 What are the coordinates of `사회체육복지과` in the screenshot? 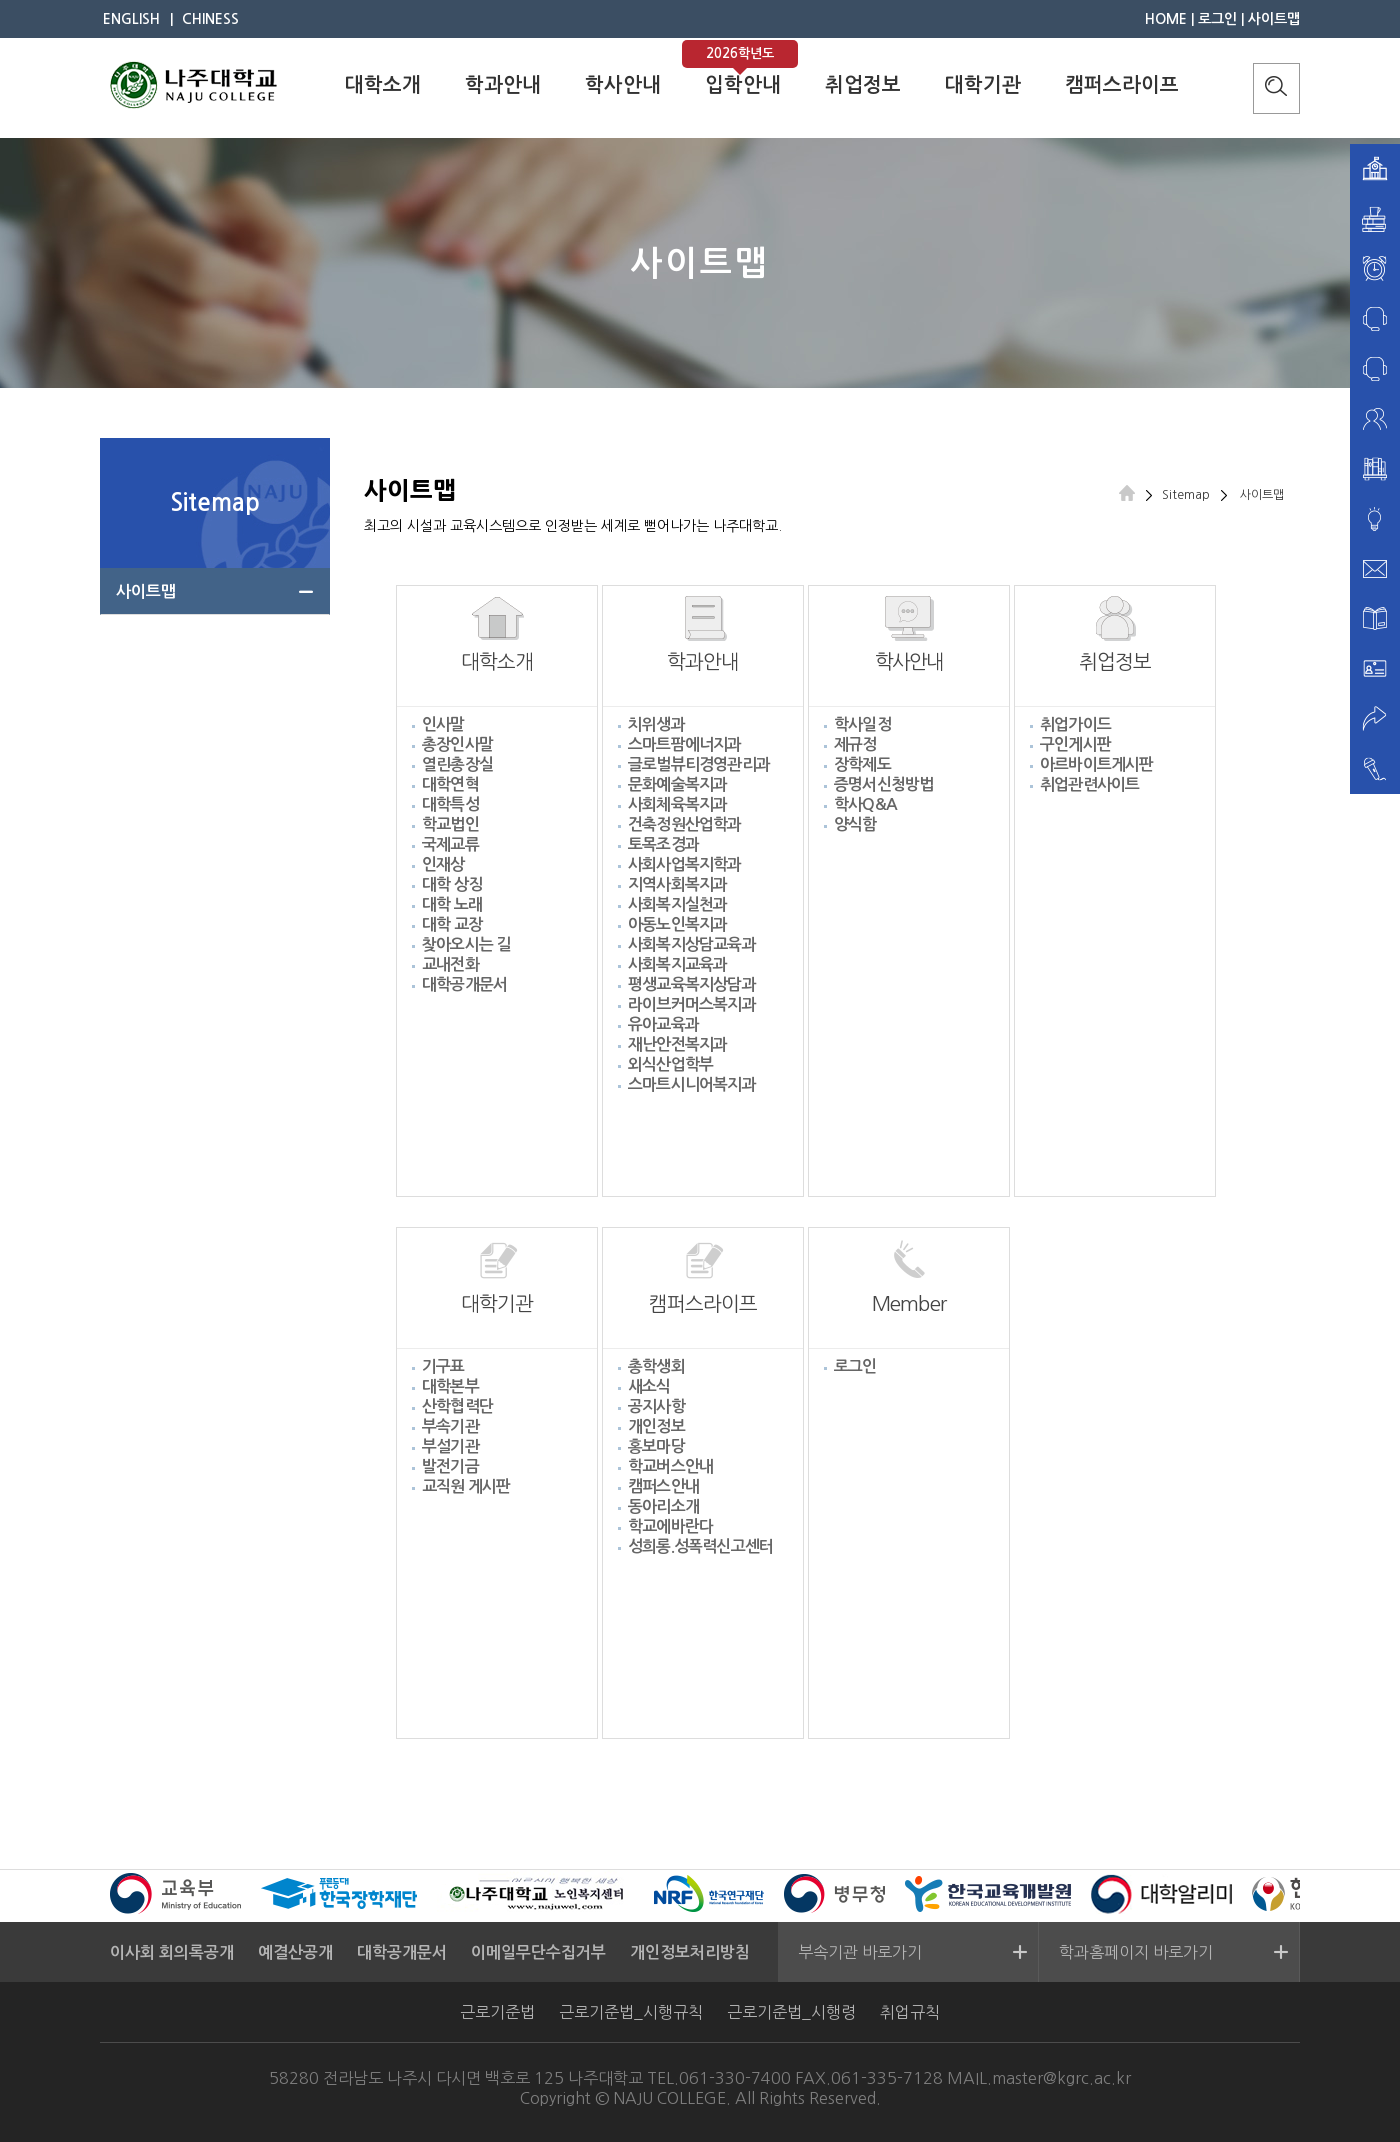 It's located at (677, 804).